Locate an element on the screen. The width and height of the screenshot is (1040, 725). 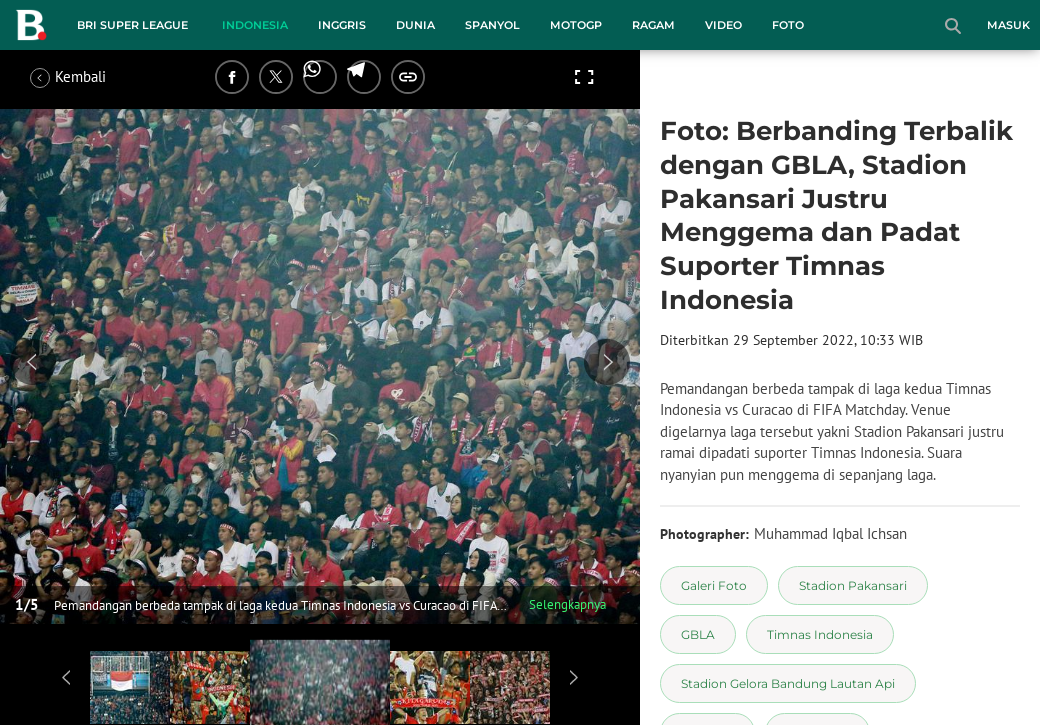
Masuk [login] is located at coordinates (1008, 25).